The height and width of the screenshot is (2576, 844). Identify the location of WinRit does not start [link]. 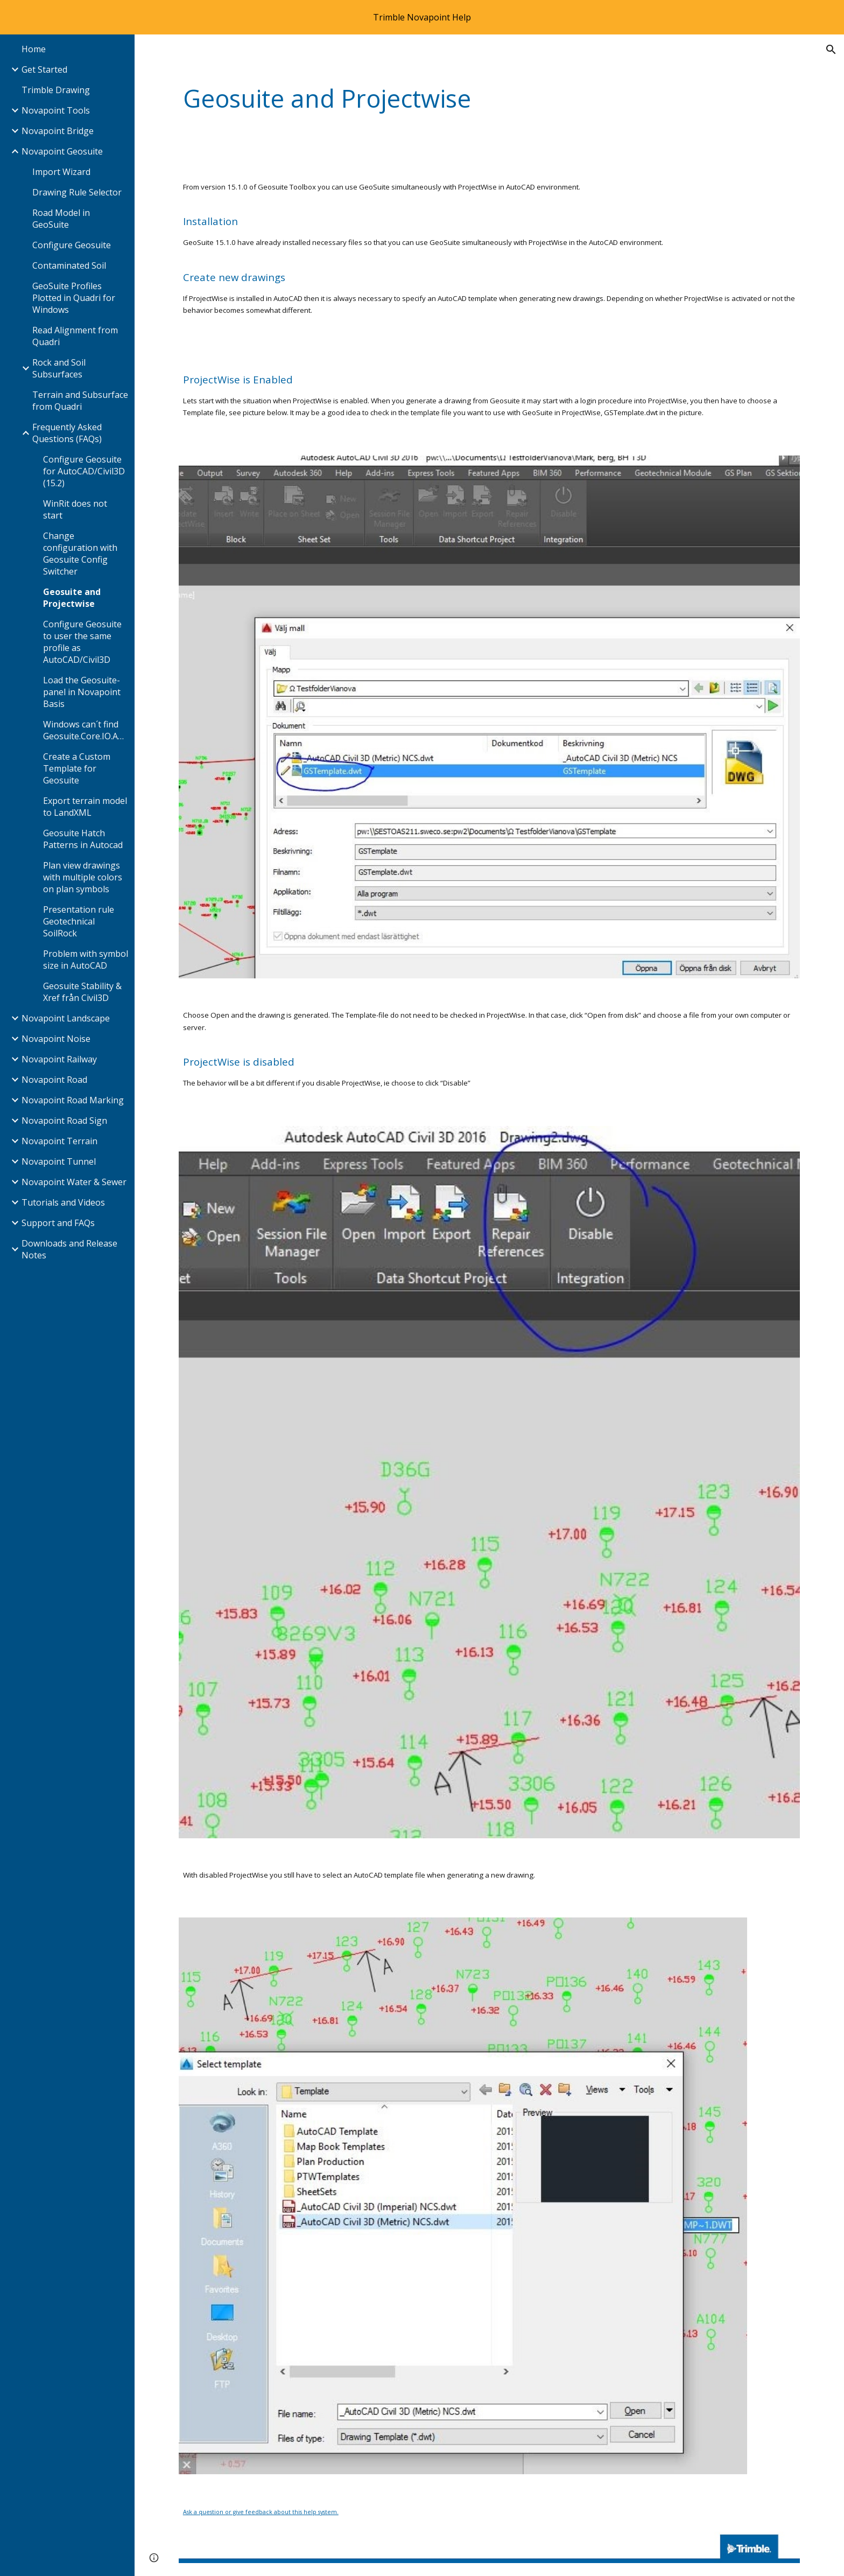
(75, 509).